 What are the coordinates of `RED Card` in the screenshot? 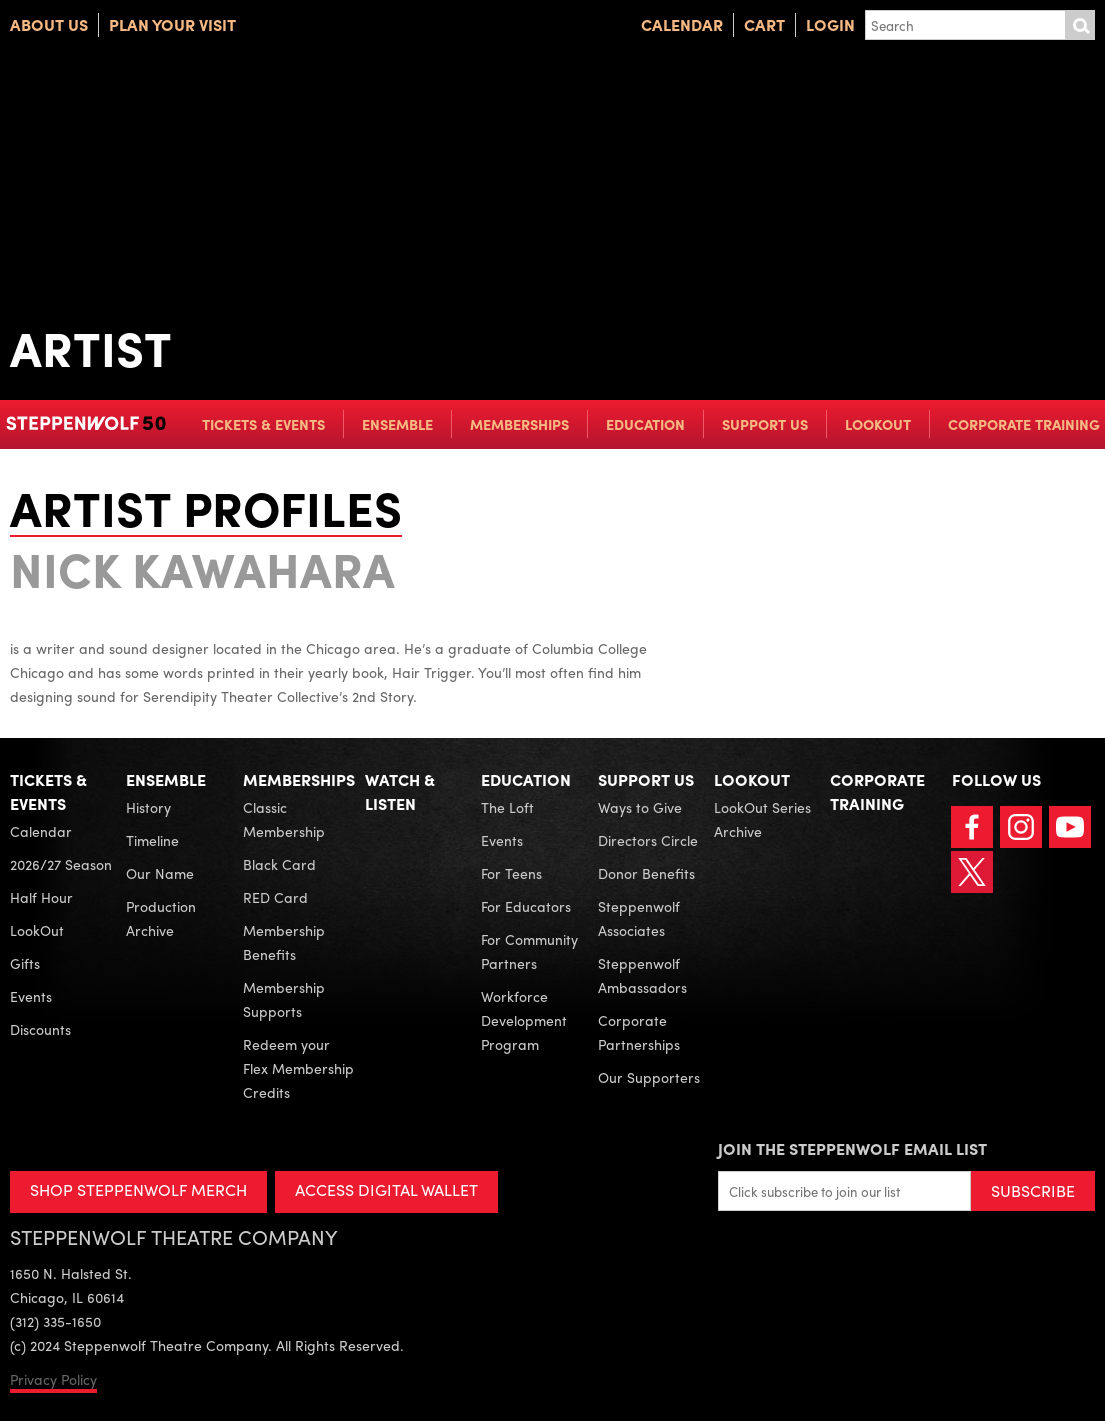 It's located at (275, 897).